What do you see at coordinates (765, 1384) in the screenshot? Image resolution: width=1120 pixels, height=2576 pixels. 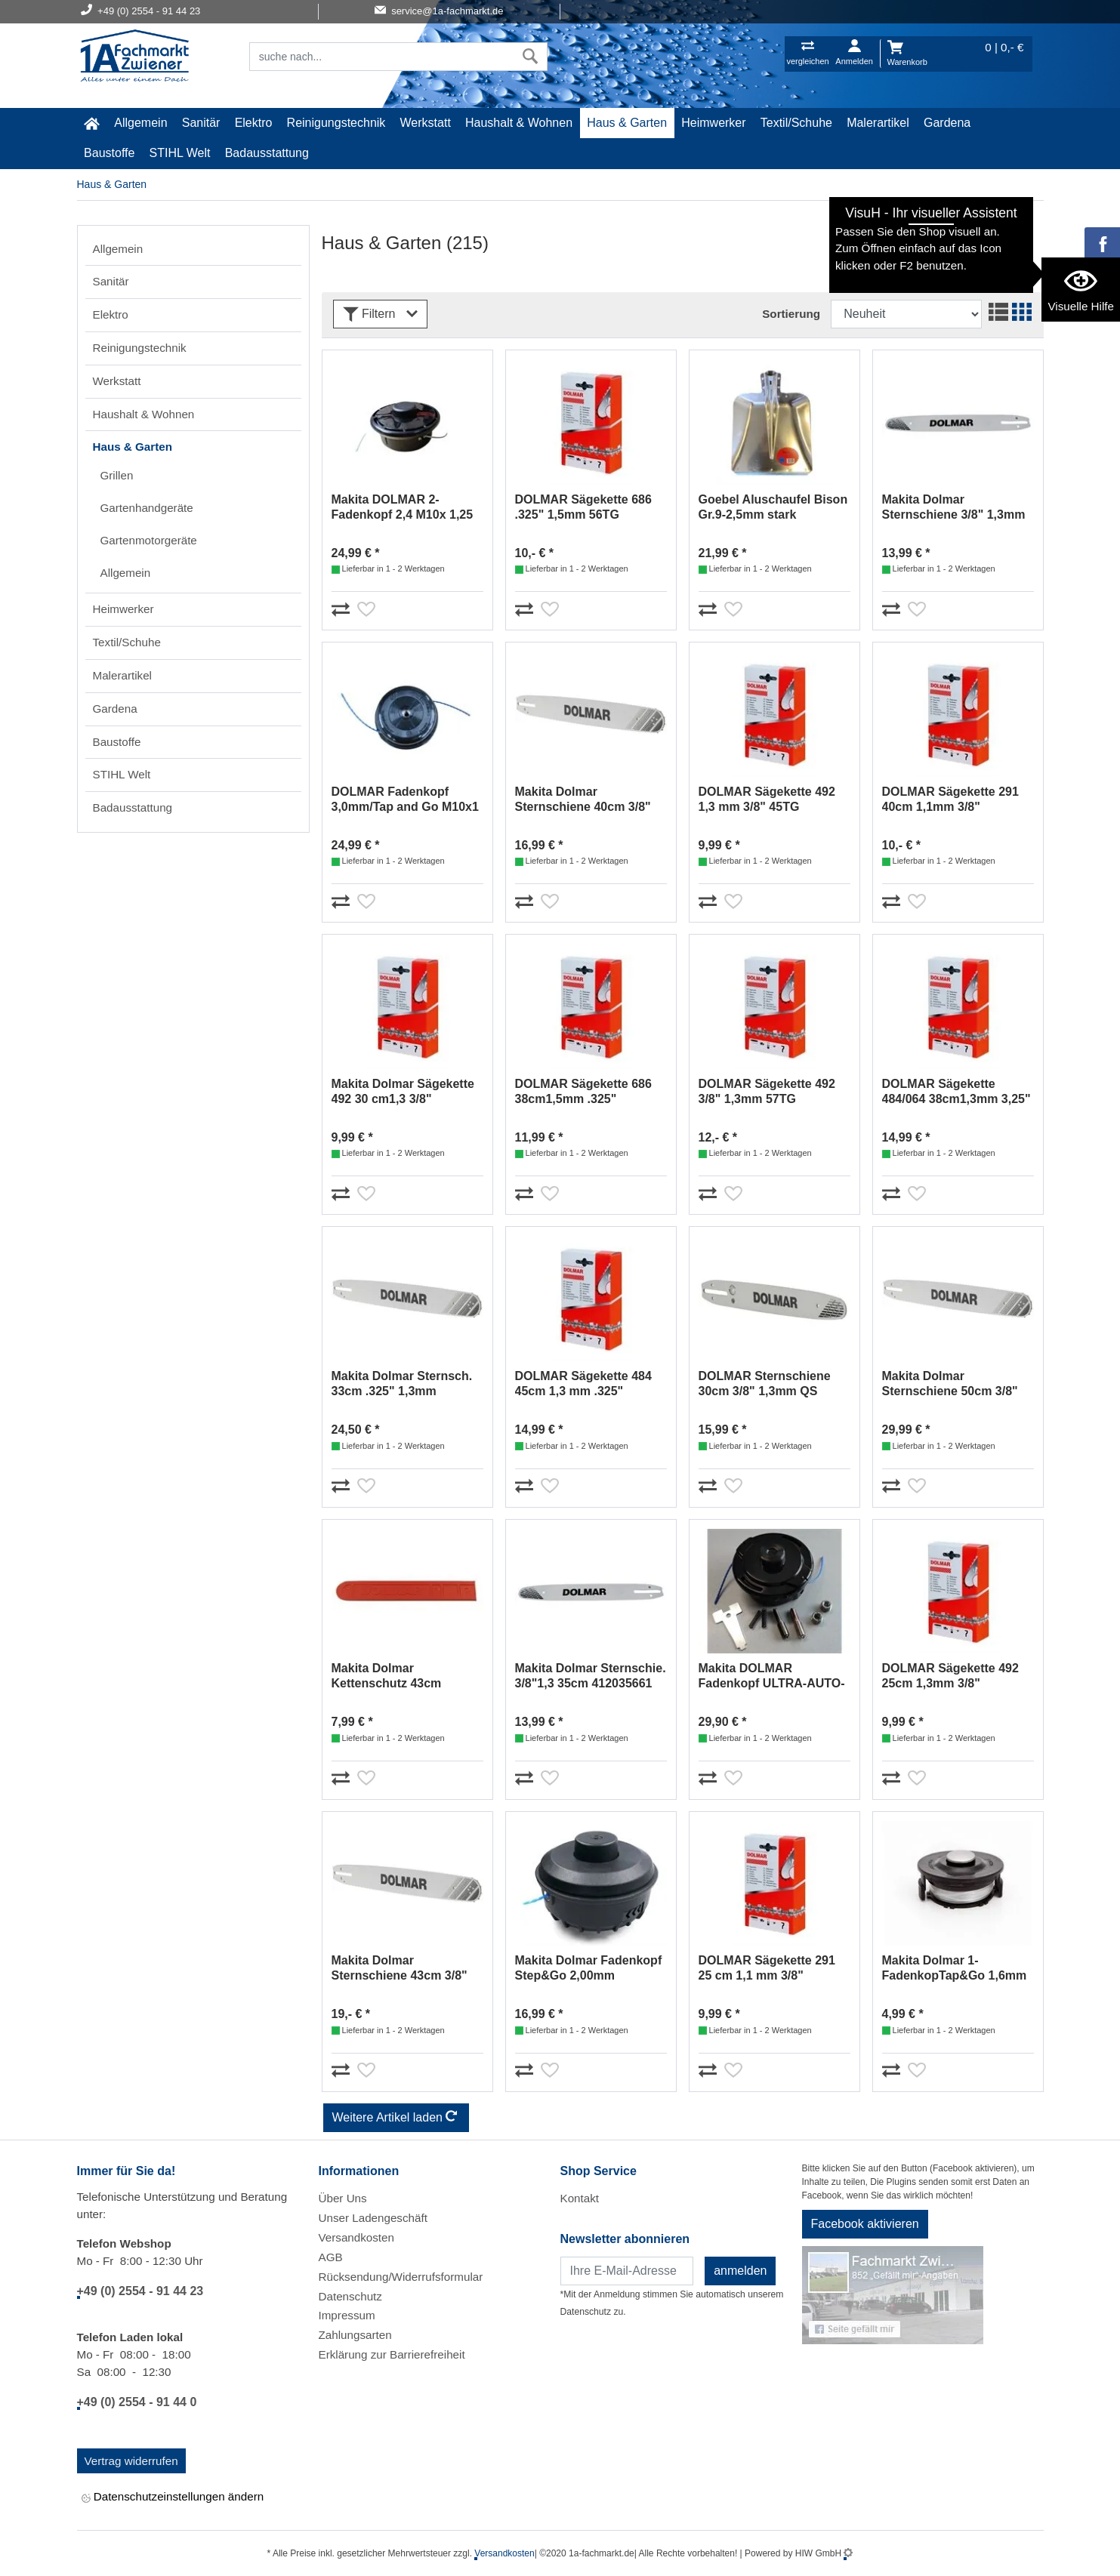 I see `DOLMAR Sternschiene 30cm 3/8" 1,3mm QS 412030061 (56)` at bounding box center [765, 1384].